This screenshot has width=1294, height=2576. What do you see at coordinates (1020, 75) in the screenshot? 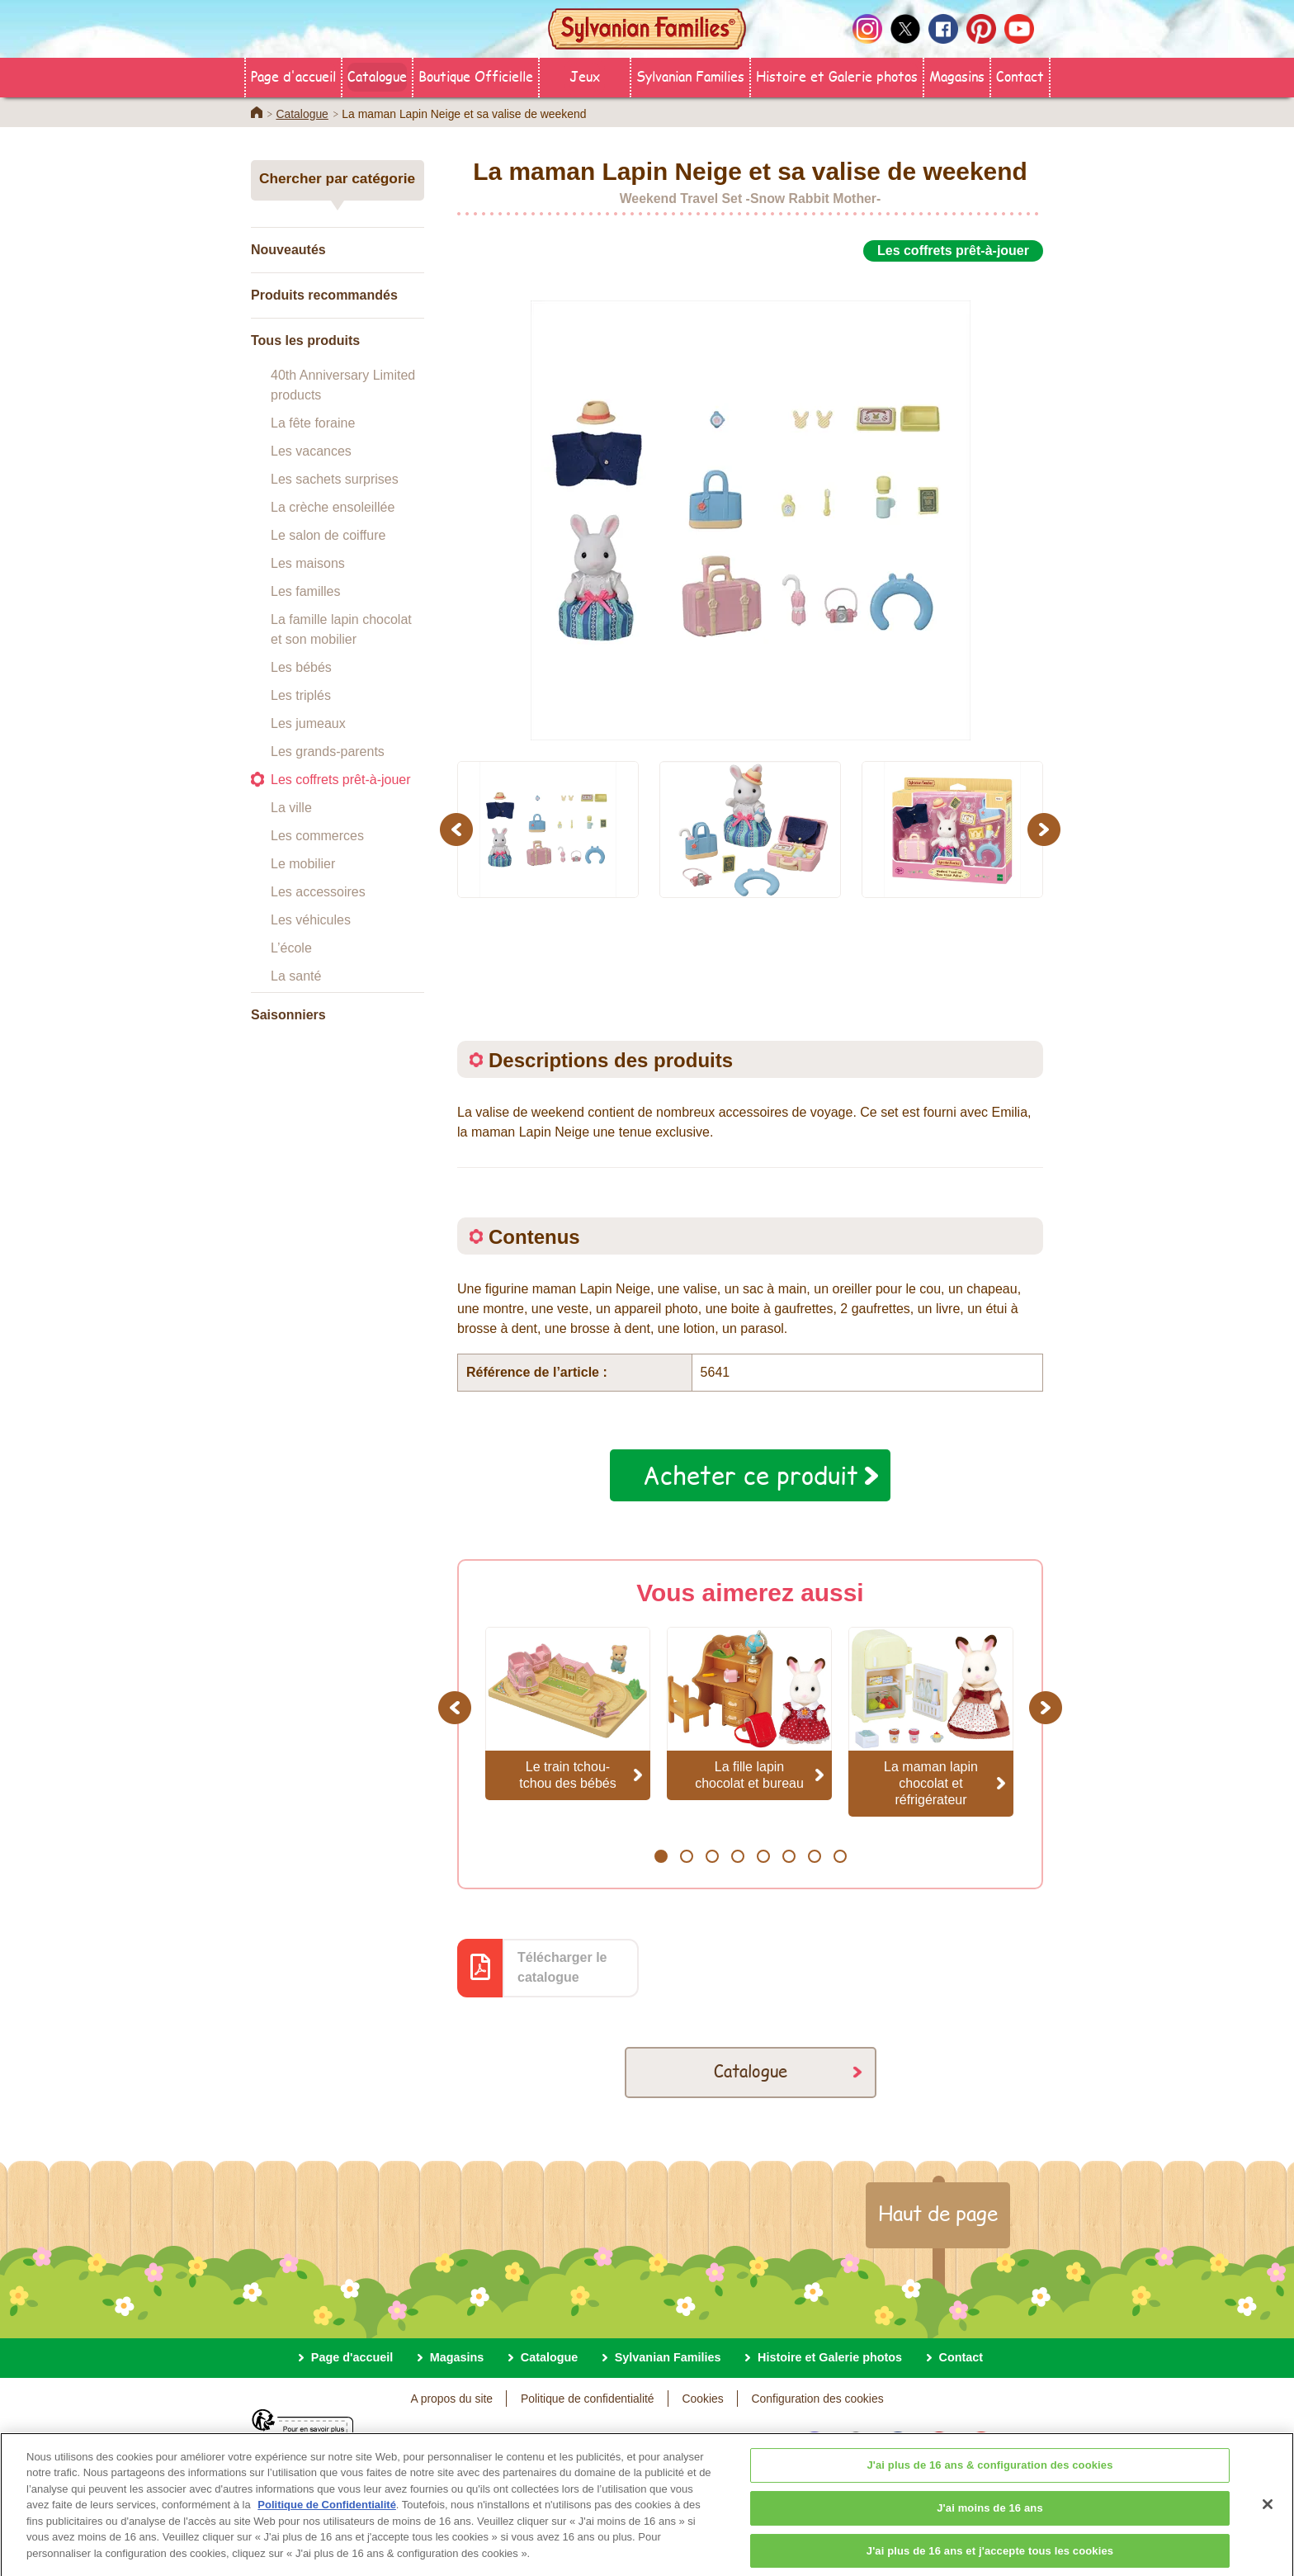
I see `Contact` at bounding box center [1020, 75].